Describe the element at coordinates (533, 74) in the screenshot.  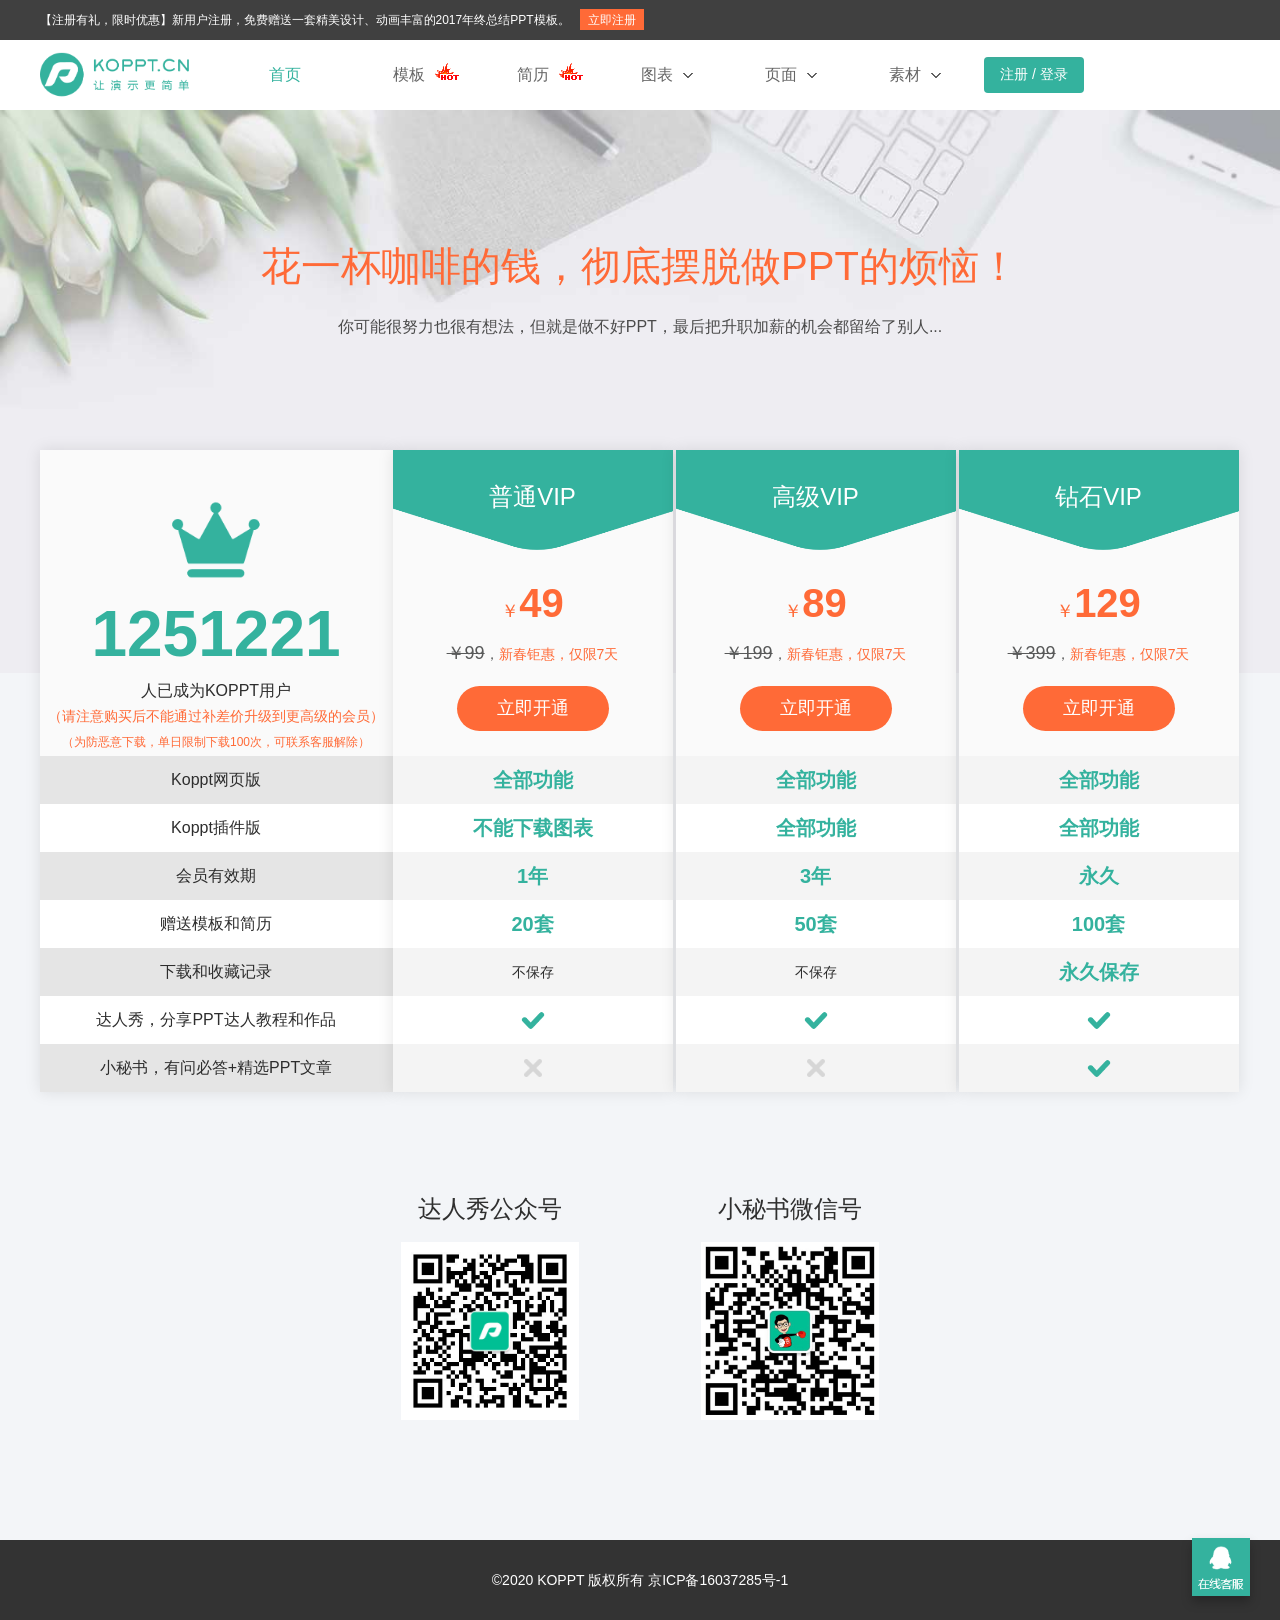
I see `简历` at that location.